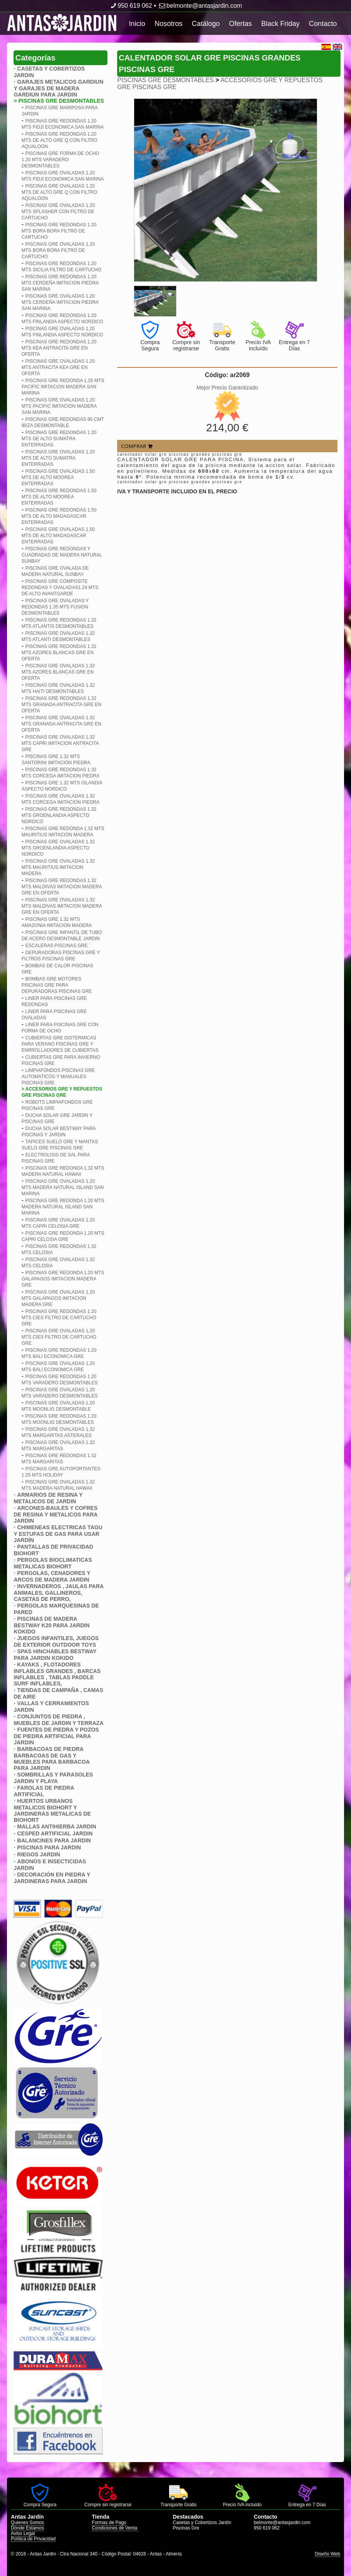 The image size is (351, 2576). What do you see at coordinates (58, 88) in the screenshot?
I see `GARAJES METALICOS GARDIUN Y GARAJES DE MADERA GARDIUN PARA JARDIN` at bounding box center [58, 88].